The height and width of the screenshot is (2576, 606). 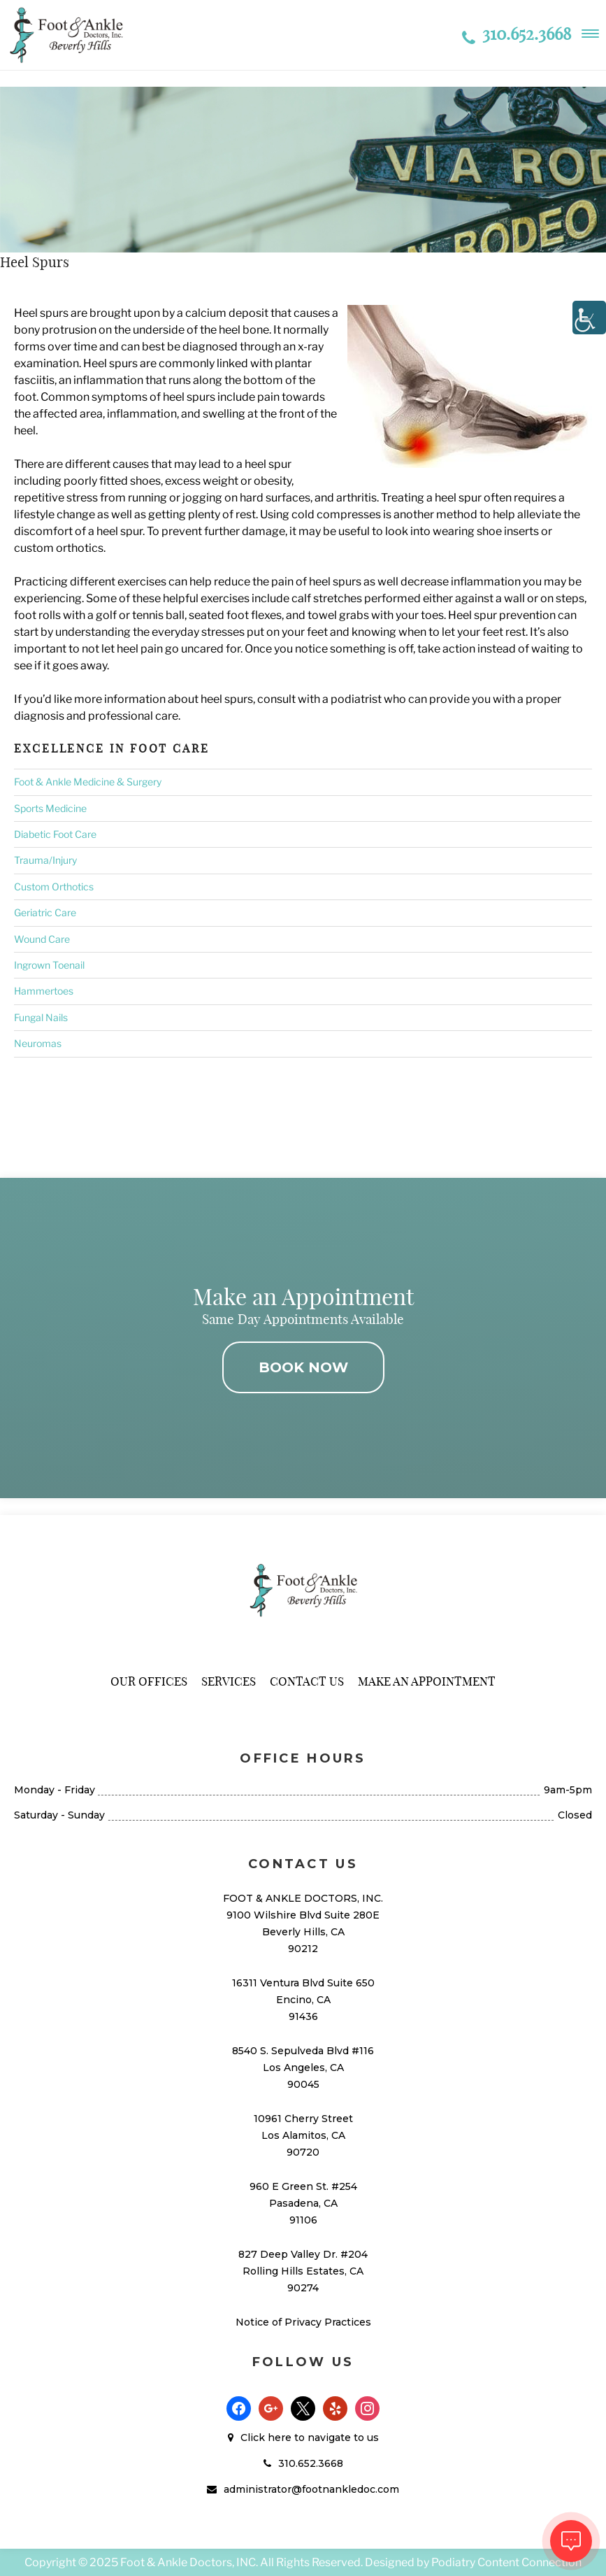 I want to click on Fungal Nails, so click(x=41, y=1017).